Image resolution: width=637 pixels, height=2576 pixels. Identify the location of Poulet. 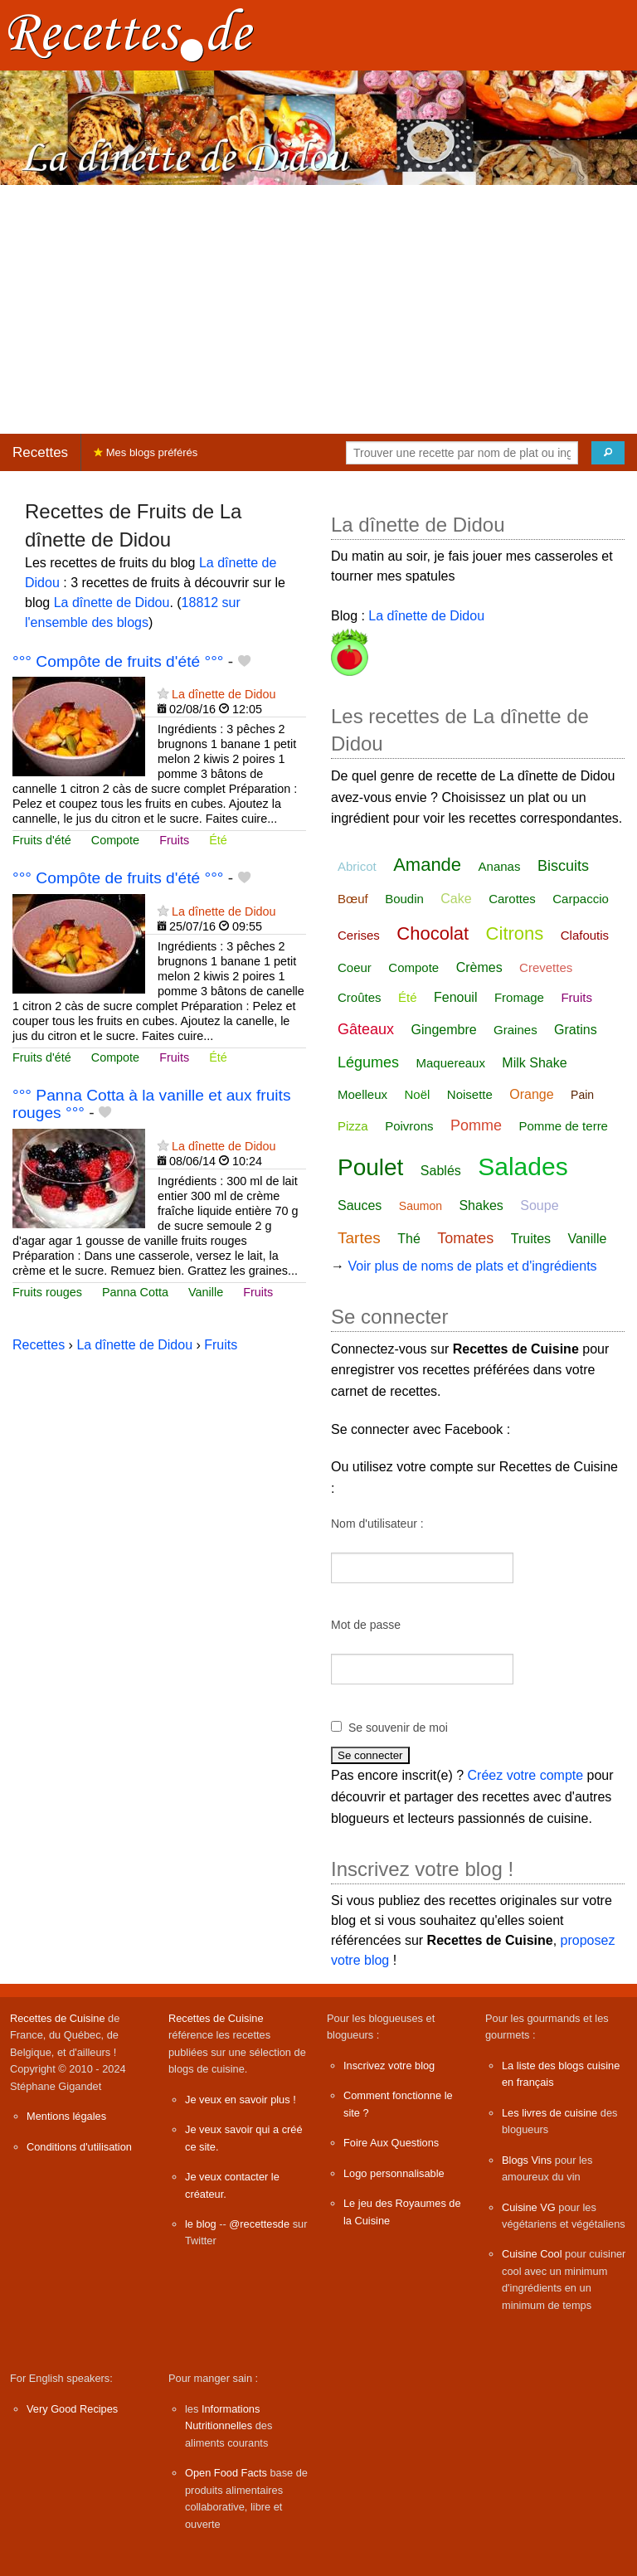
(370, 1167).